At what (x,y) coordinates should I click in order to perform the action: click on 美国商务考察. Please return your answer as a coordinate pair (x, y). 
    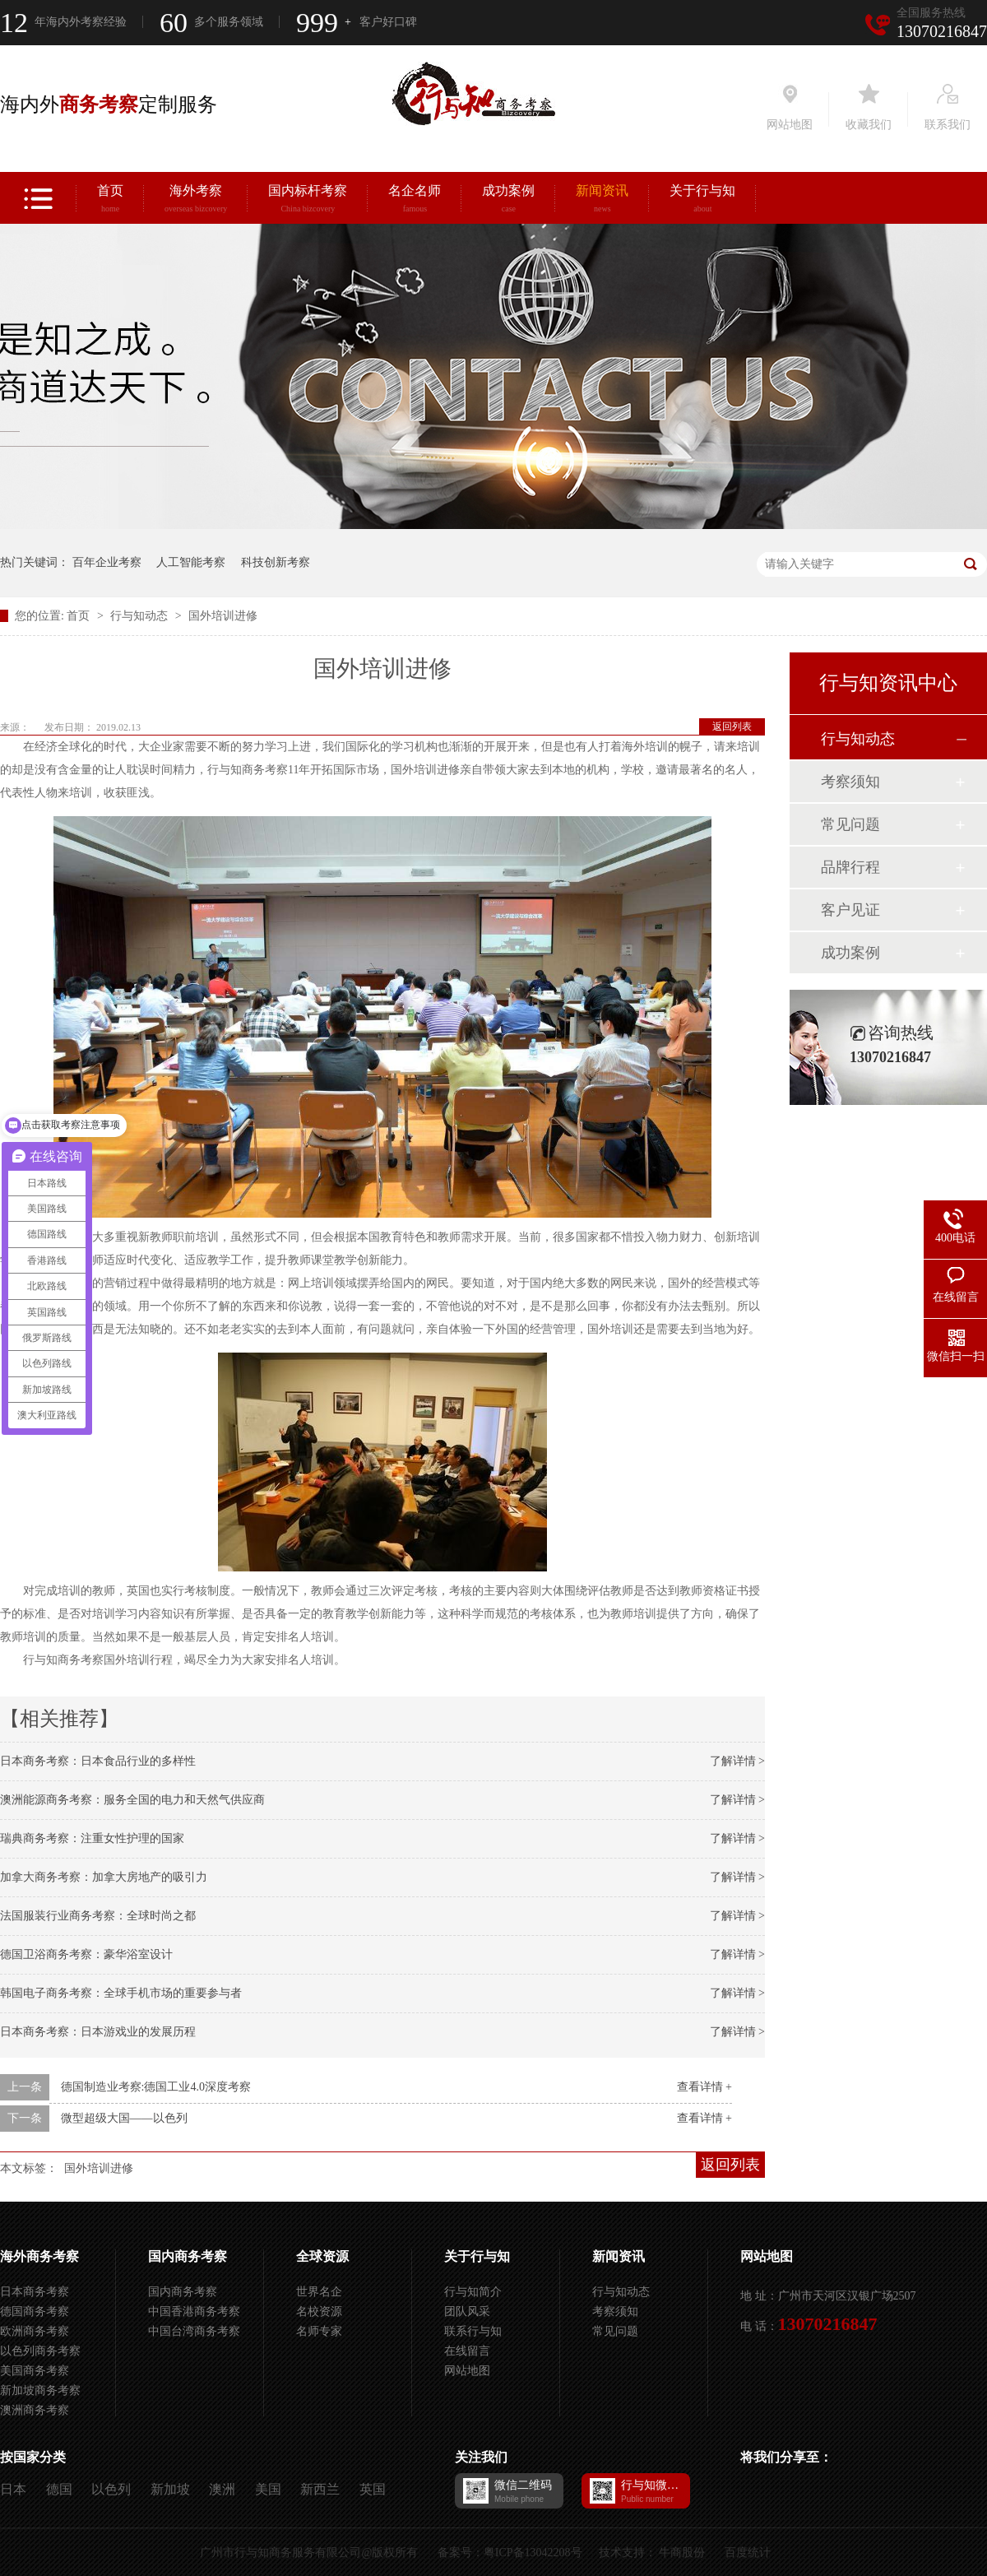
    Looking at the image, I should click on (34, 2371).